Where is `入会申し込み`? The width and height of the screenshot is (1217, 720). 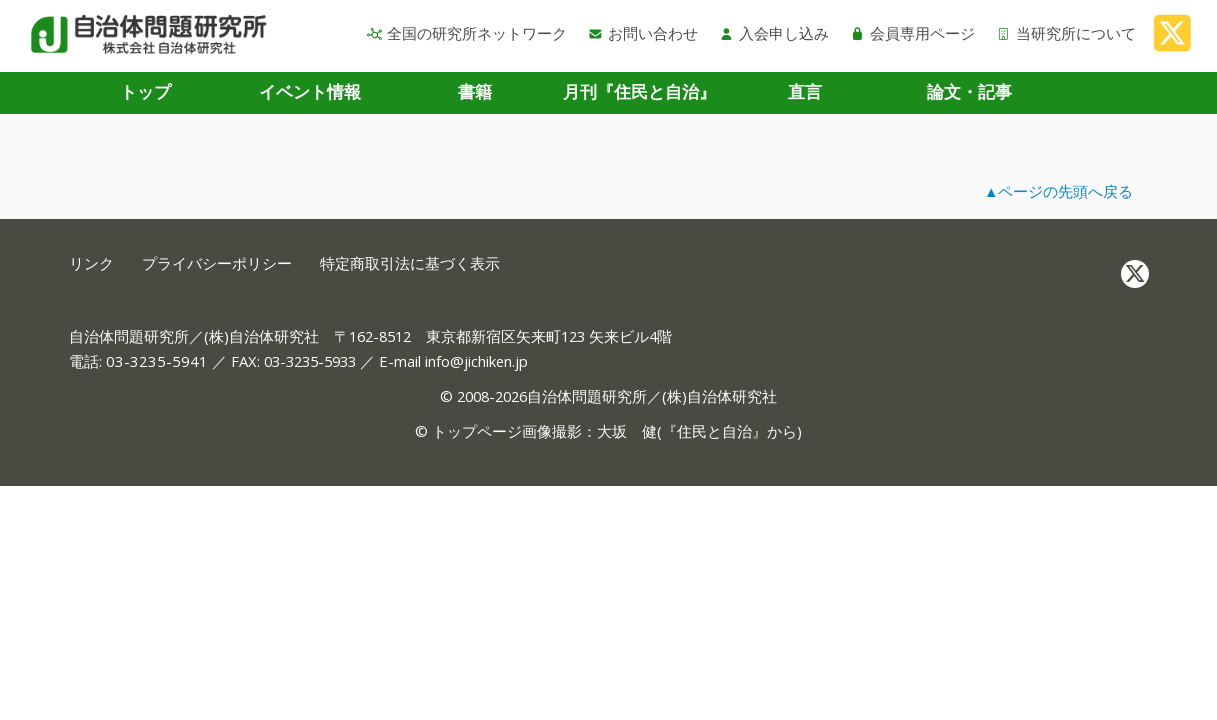 入会申し込み is located at coordinates (774, 33).